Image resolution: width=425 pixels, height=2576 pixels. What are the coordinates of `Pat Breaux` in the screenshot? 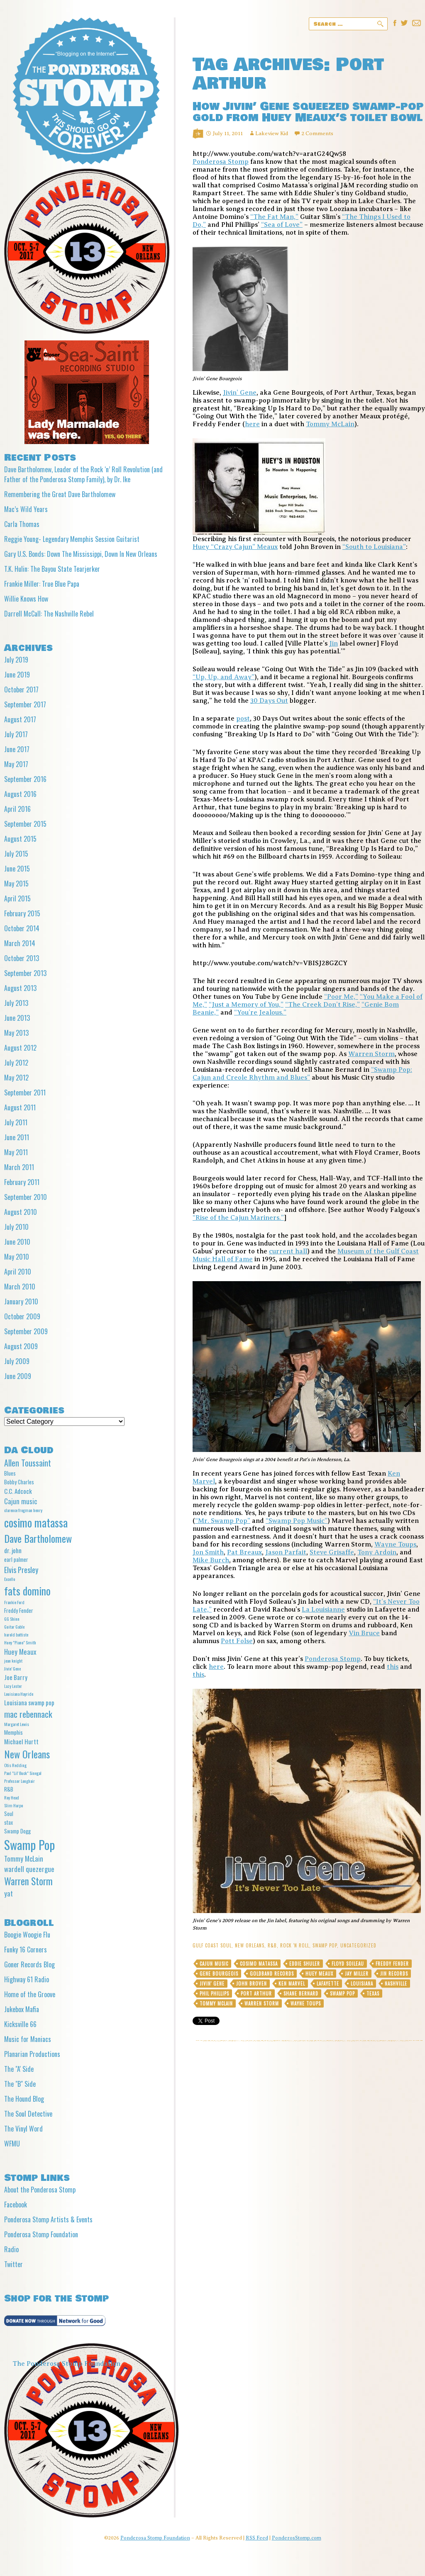 It's located at (244, 1552).